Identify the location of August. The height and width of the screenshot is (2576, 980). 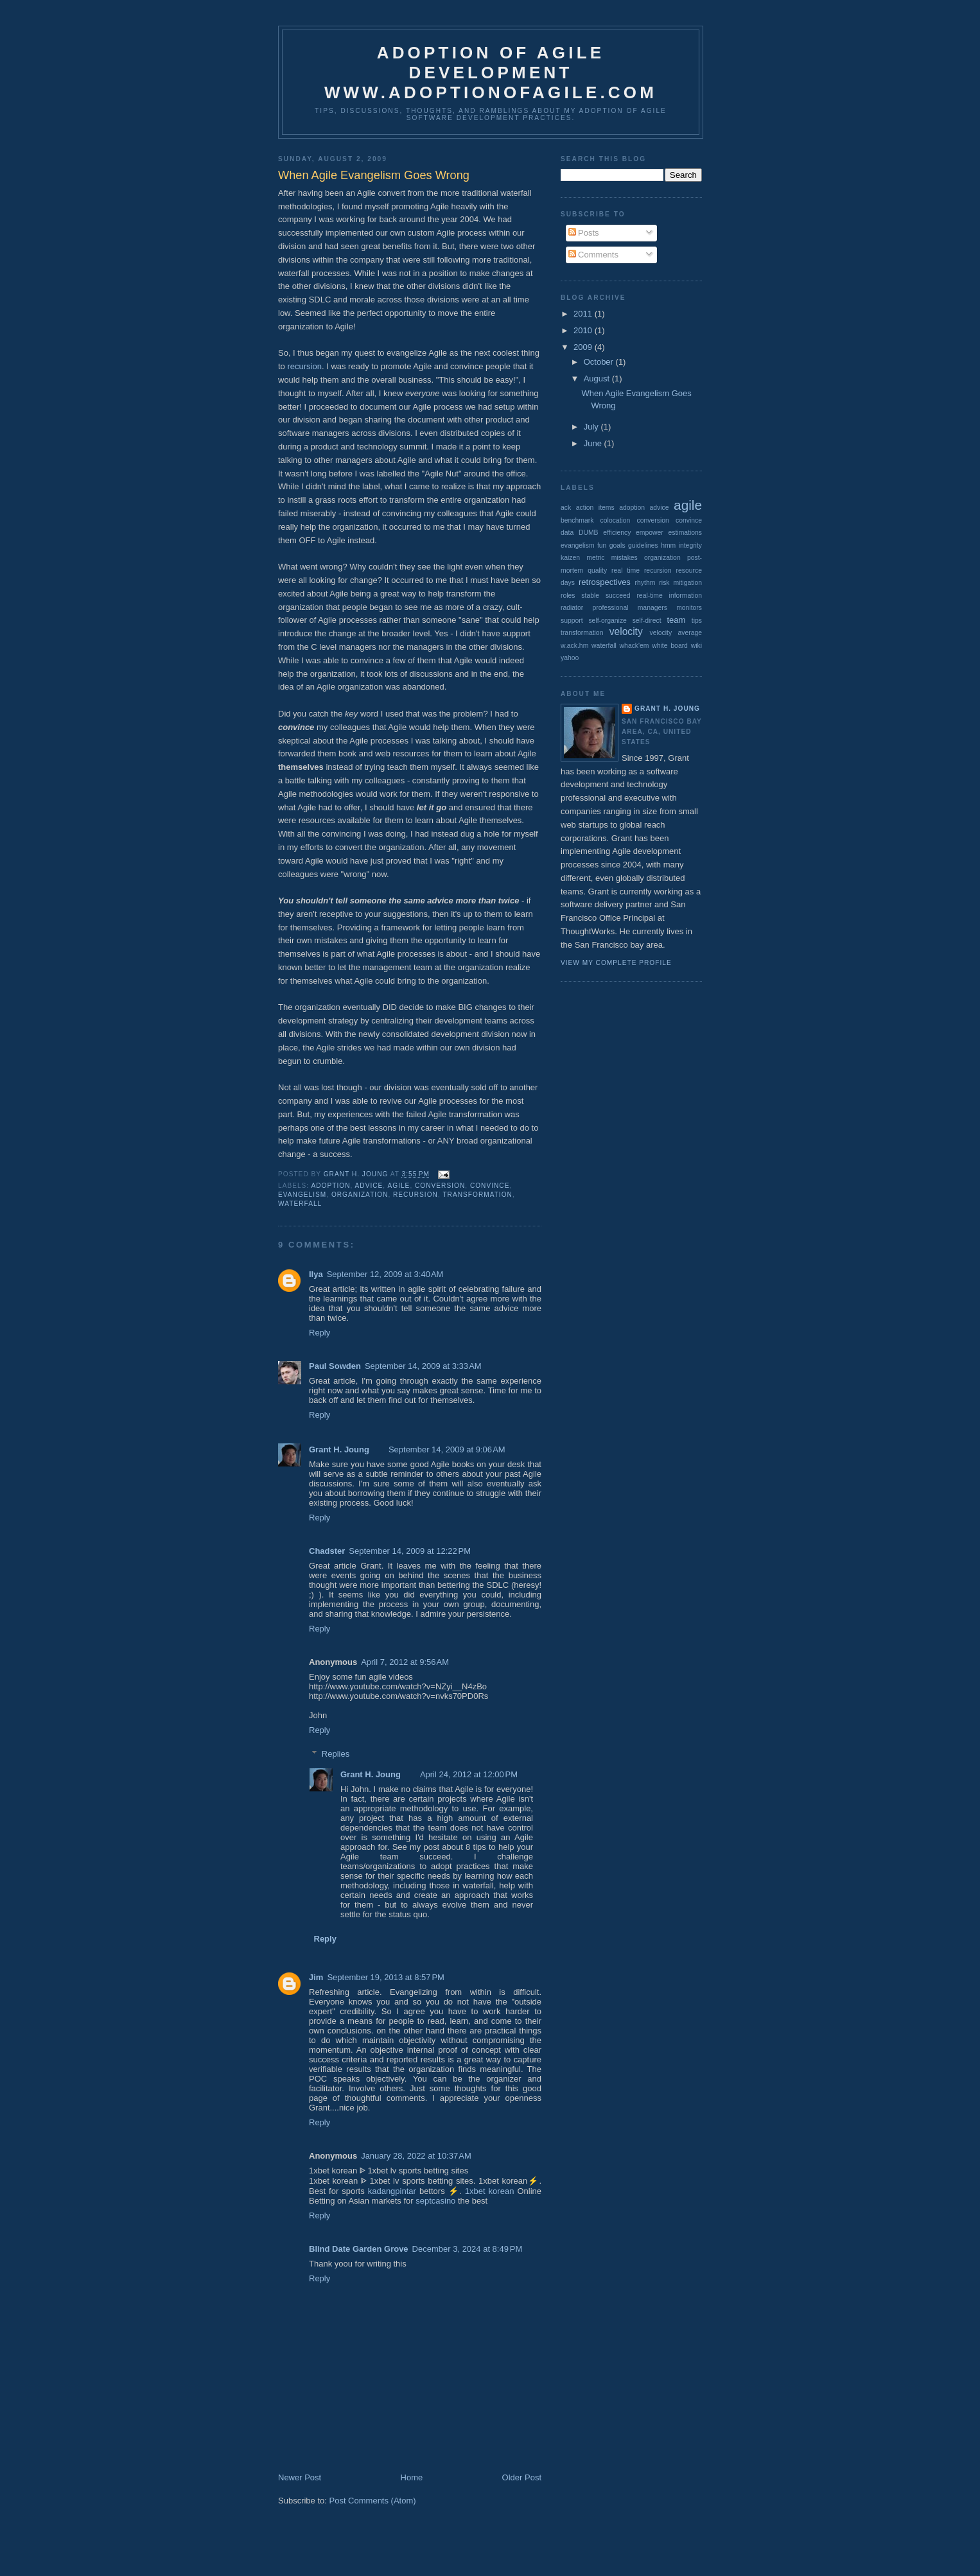
(598, 378).